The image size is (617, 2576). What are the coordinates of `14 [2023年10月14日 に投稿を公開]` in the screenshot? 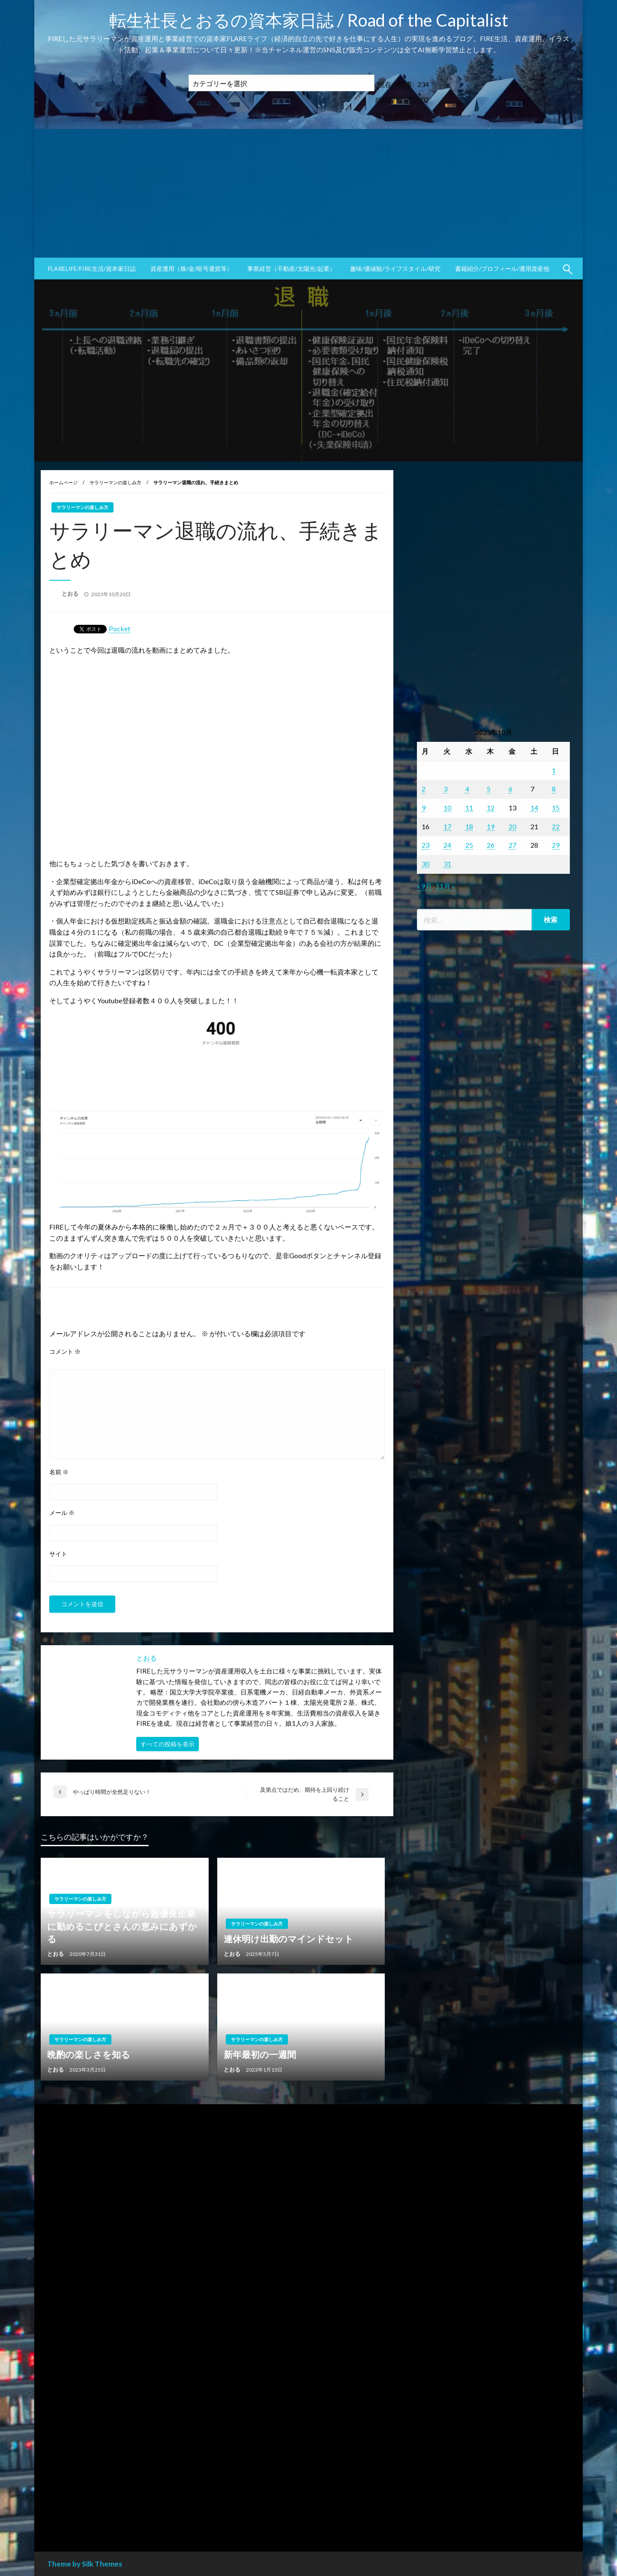 It's located at (534, 808).